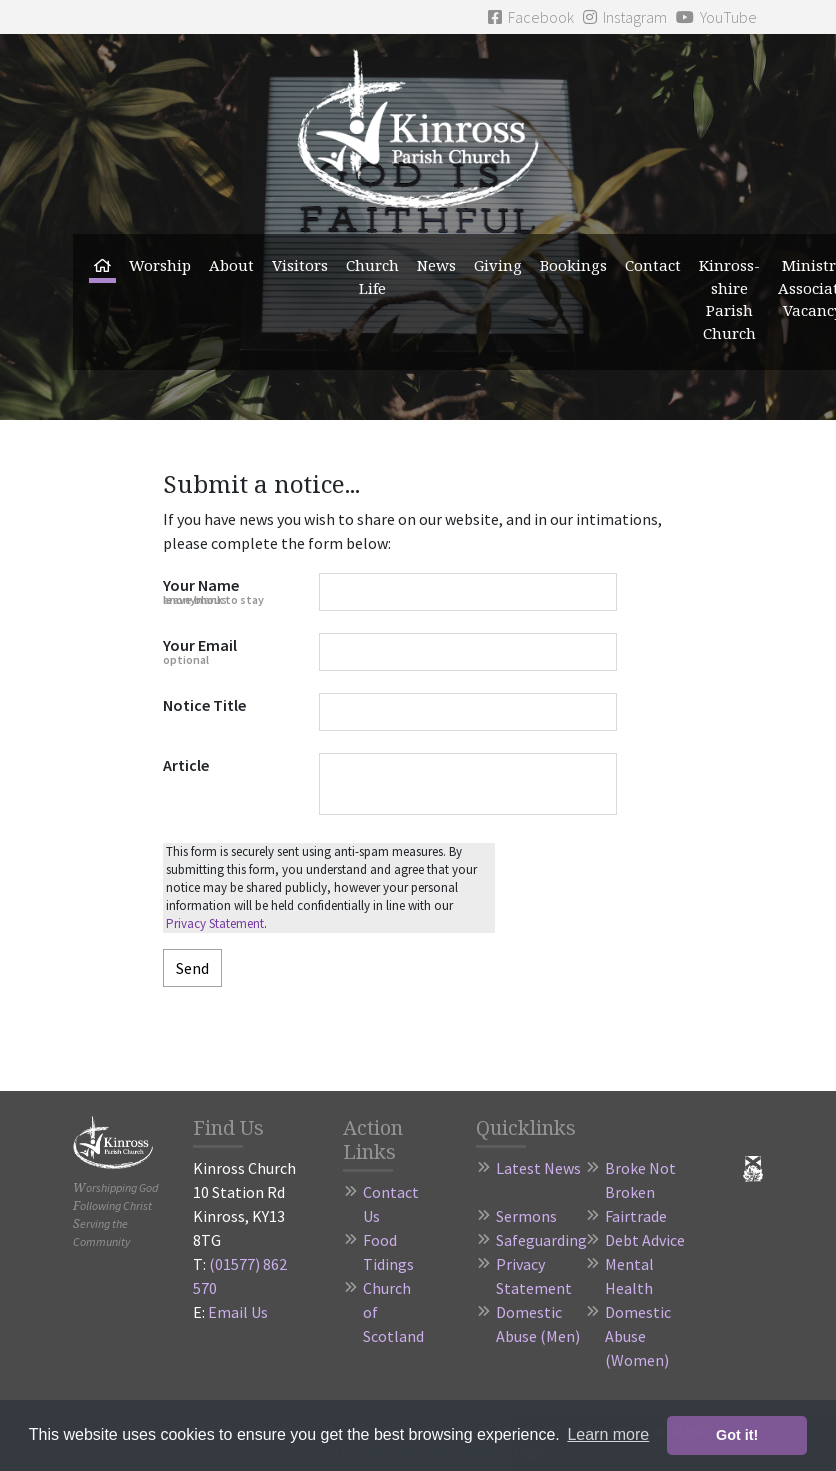  Describe the element at coordinates (638, 1336) in the screenshot. I see `Domestic Abuse (Women)` at that location.